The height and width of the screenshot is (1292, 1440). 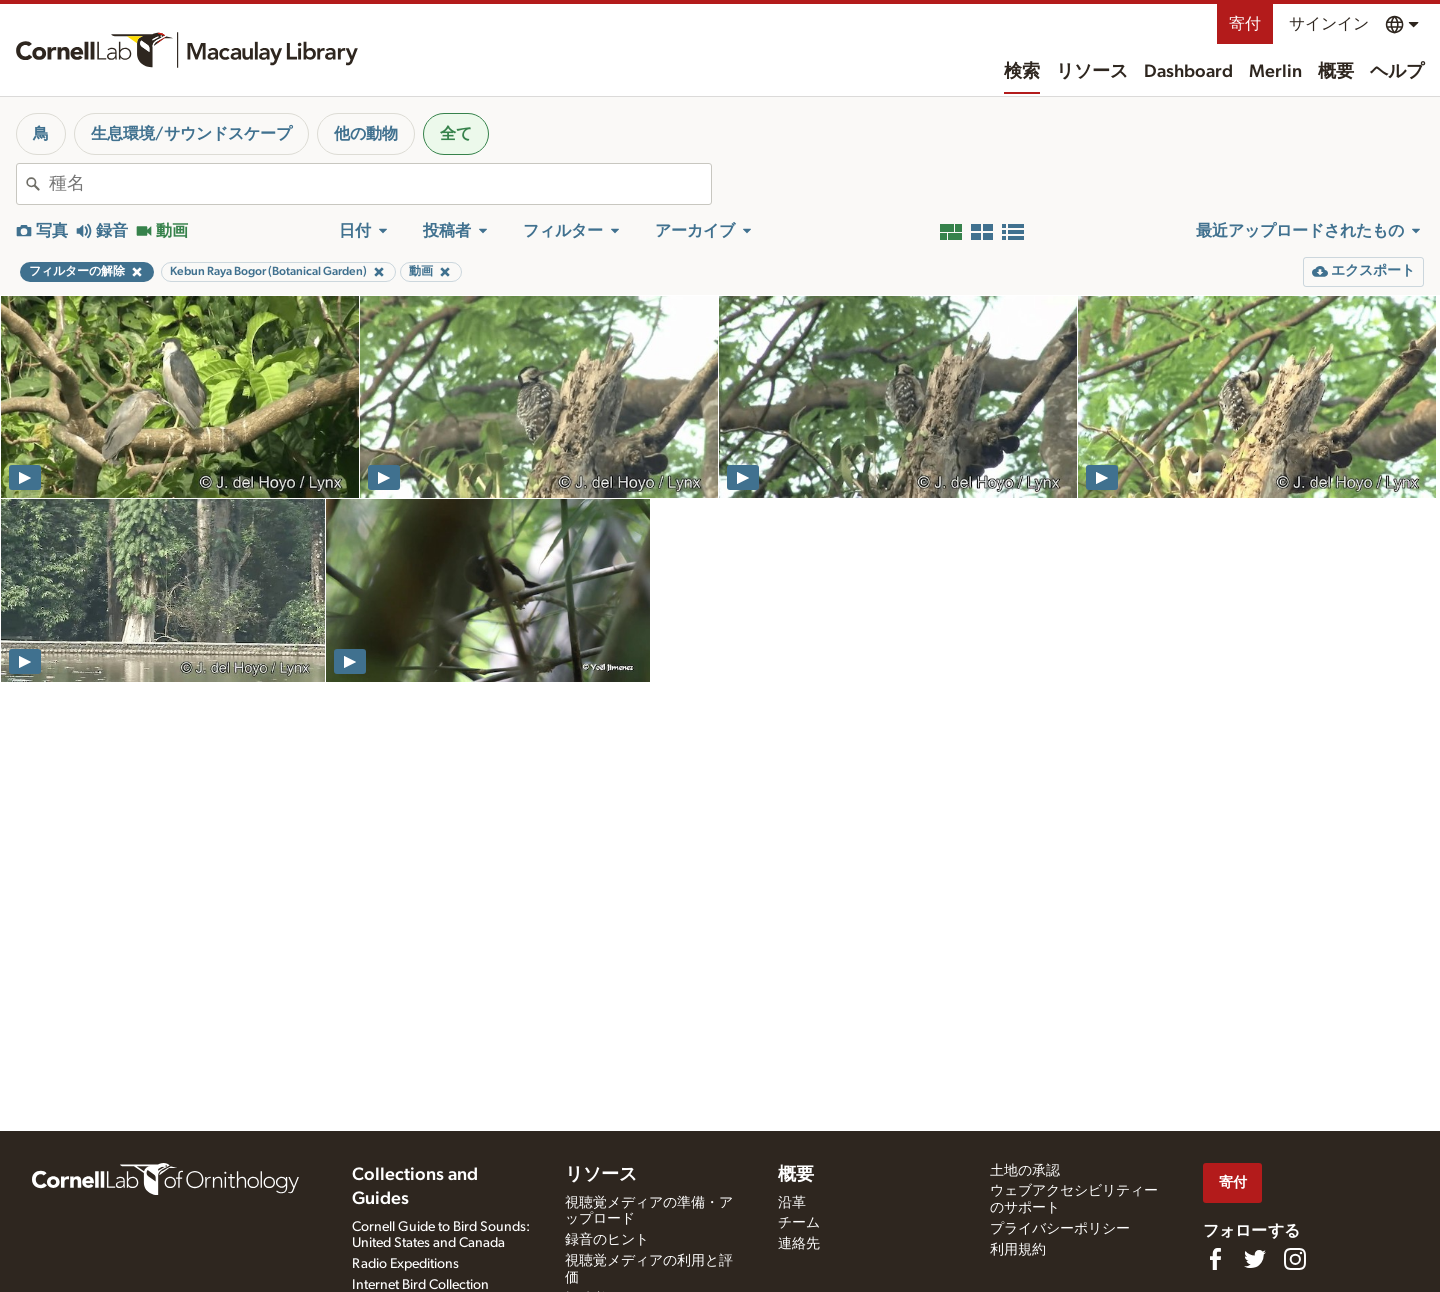 I want to click on 沿革, so click(x=792, y=1203).